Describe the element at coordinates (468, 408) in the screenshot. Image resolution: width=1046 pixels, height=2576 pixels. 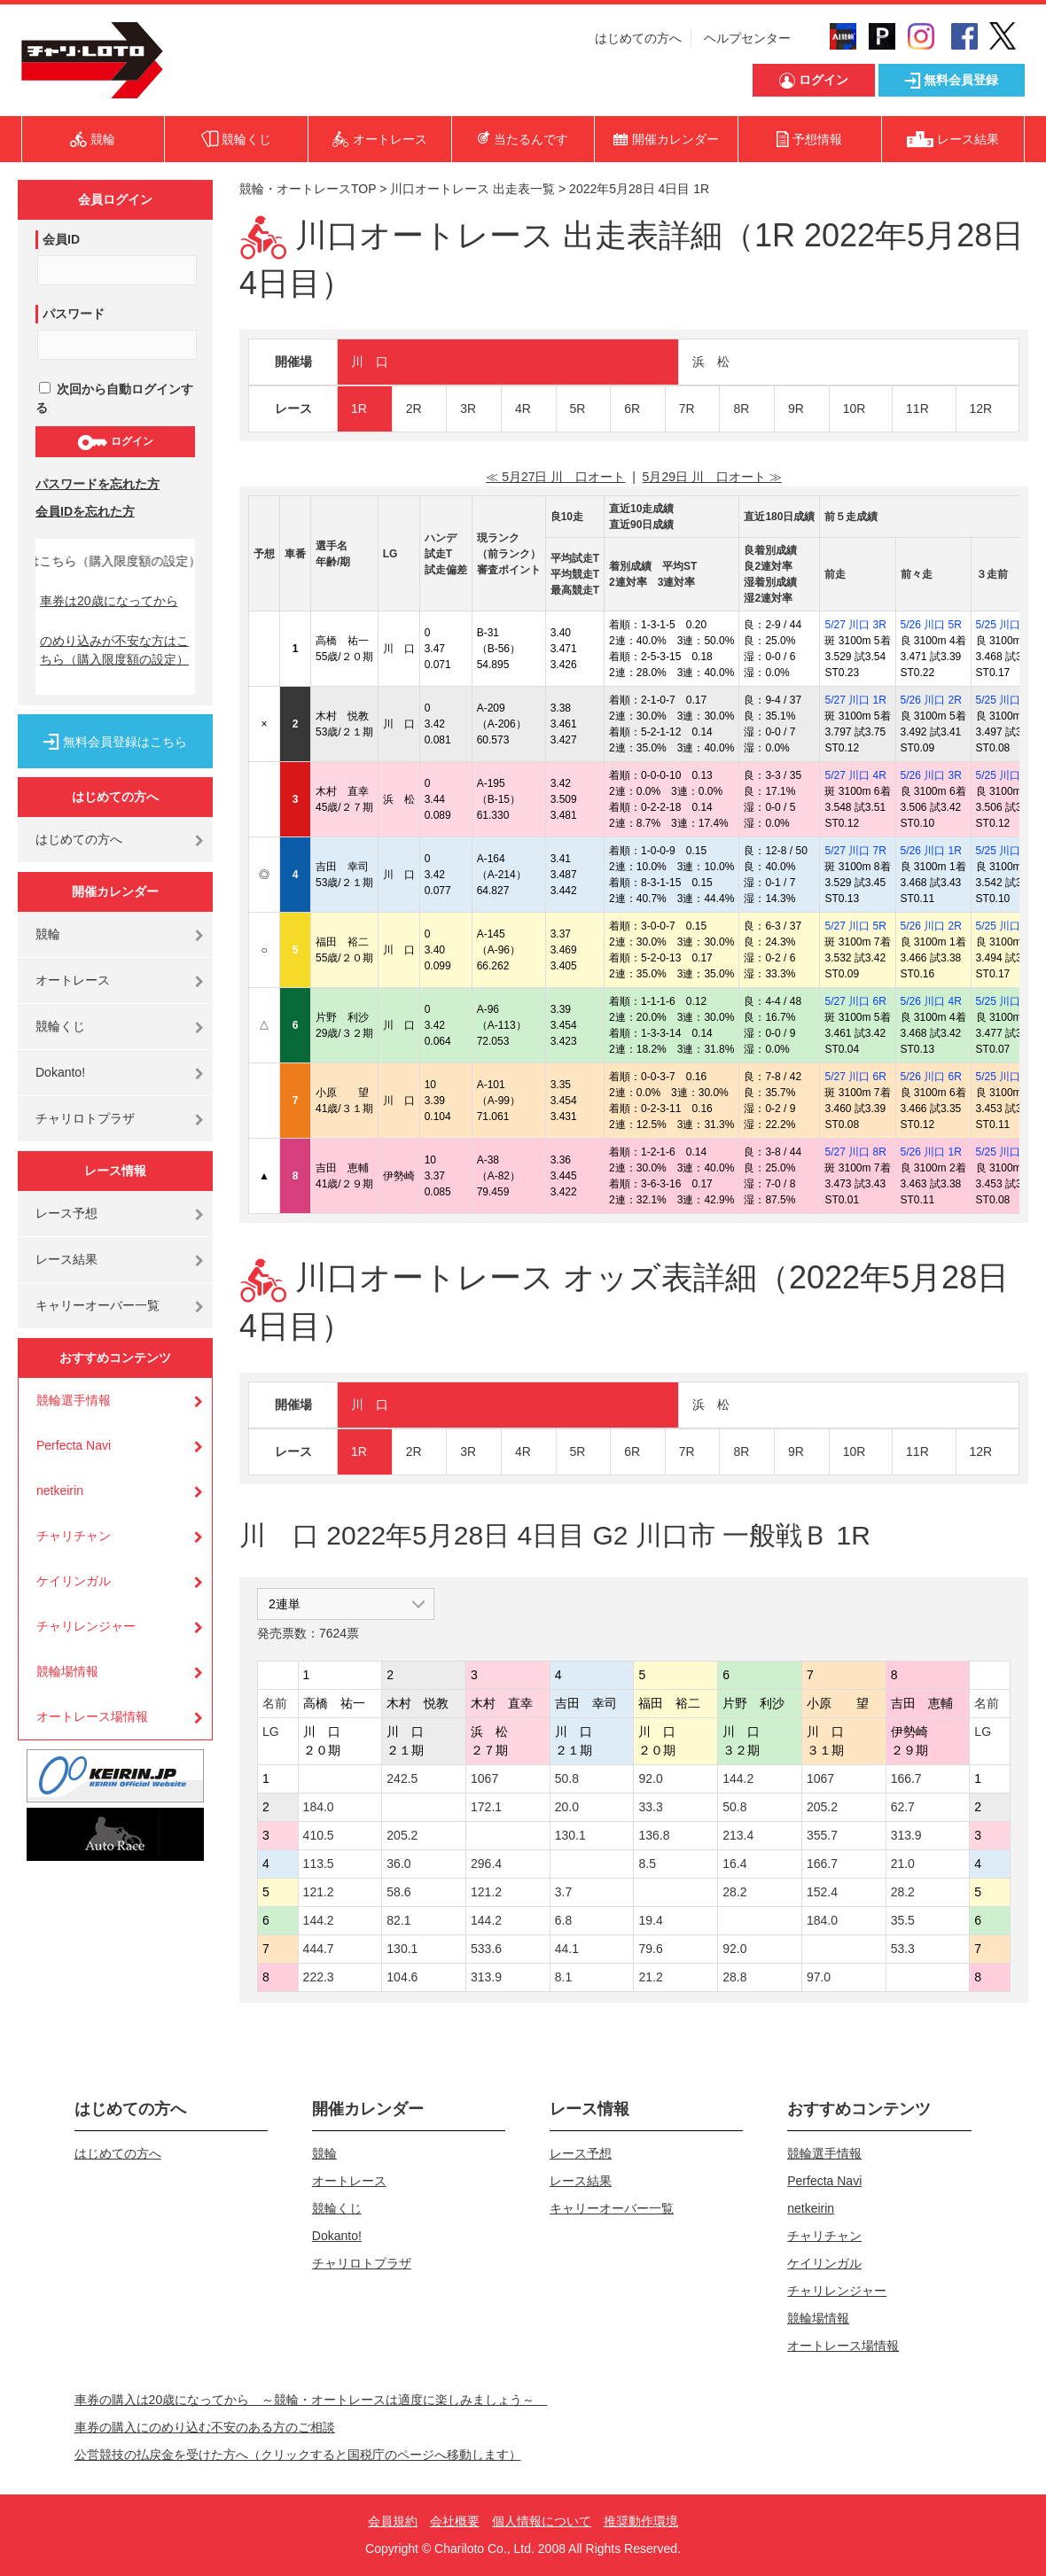
I see `3R` at that location.